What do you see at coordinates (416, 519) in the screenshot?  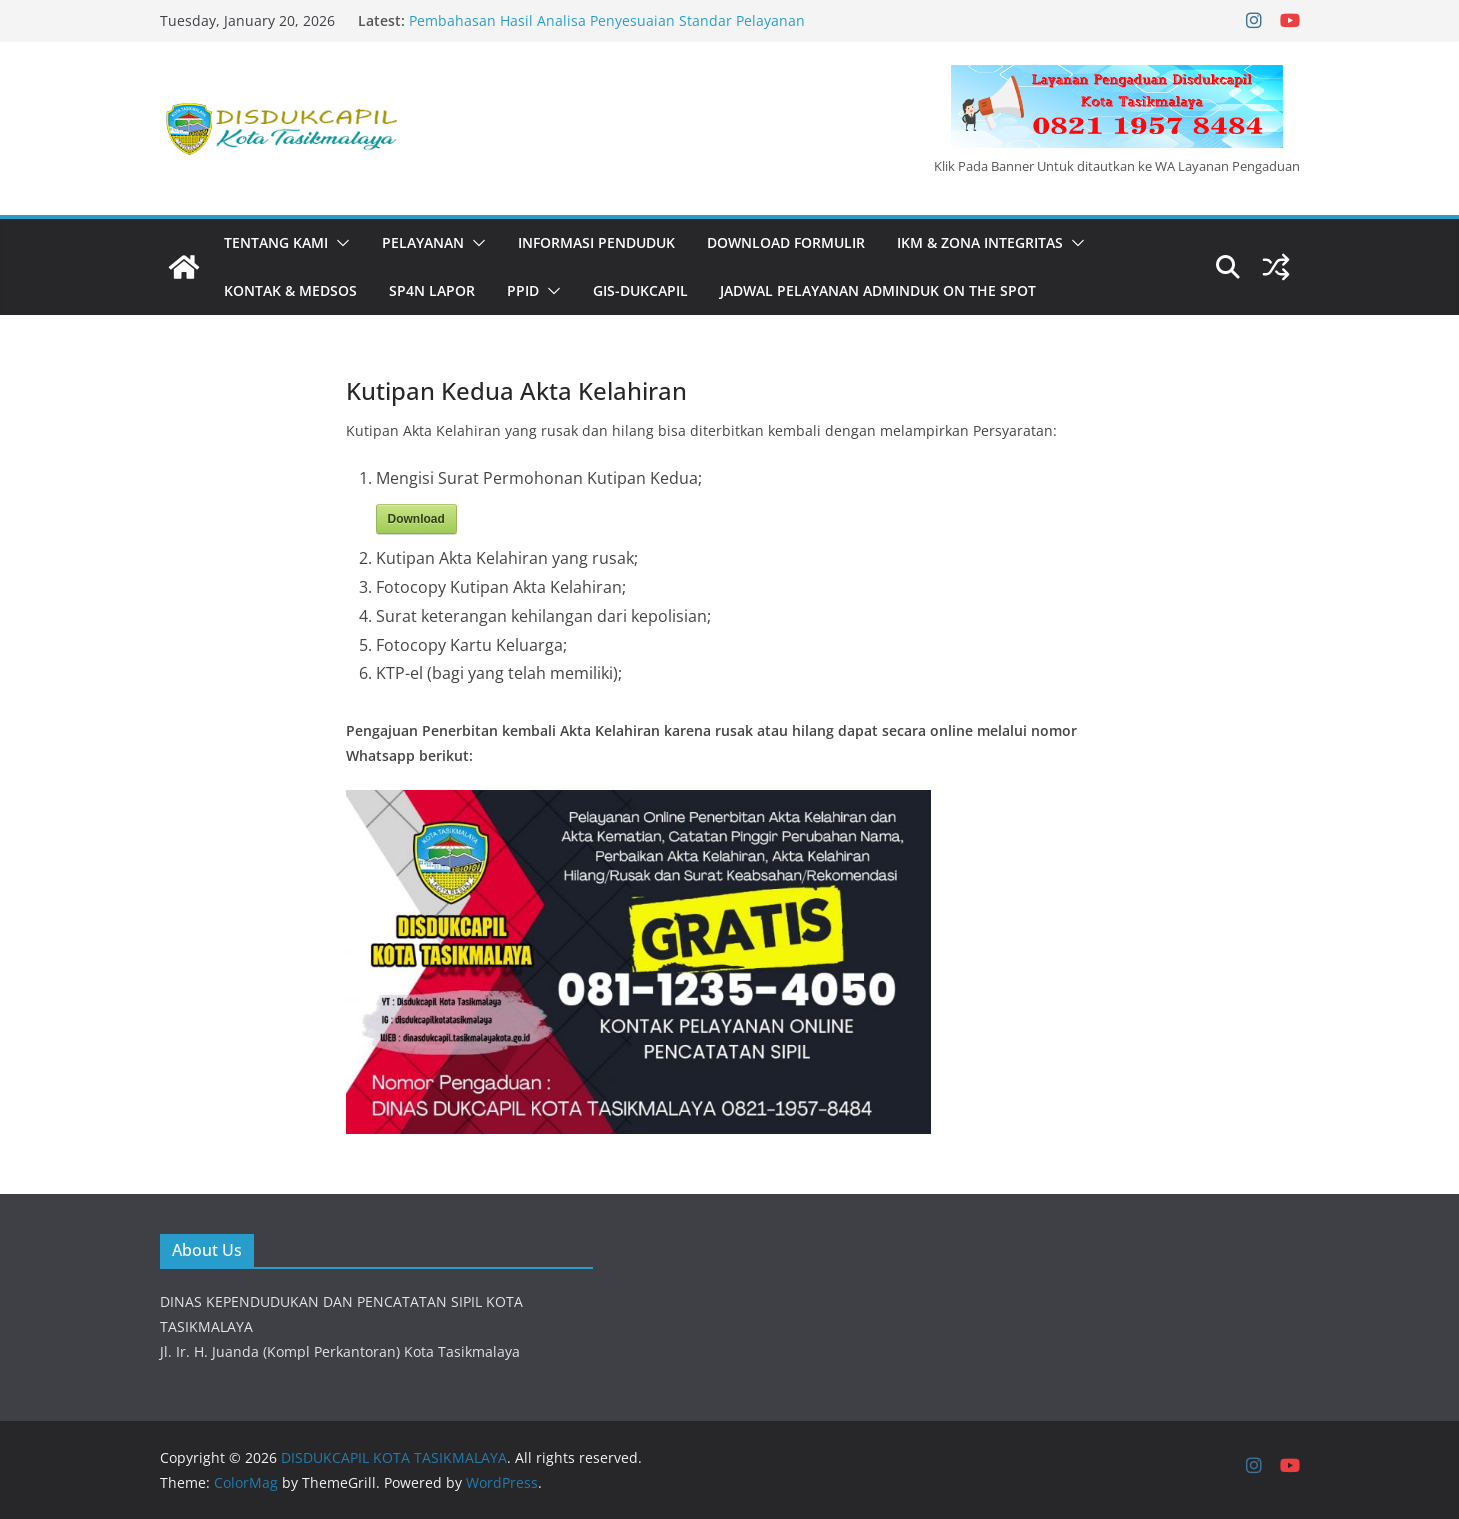 I see `Download` at bounding box center [416, 519].